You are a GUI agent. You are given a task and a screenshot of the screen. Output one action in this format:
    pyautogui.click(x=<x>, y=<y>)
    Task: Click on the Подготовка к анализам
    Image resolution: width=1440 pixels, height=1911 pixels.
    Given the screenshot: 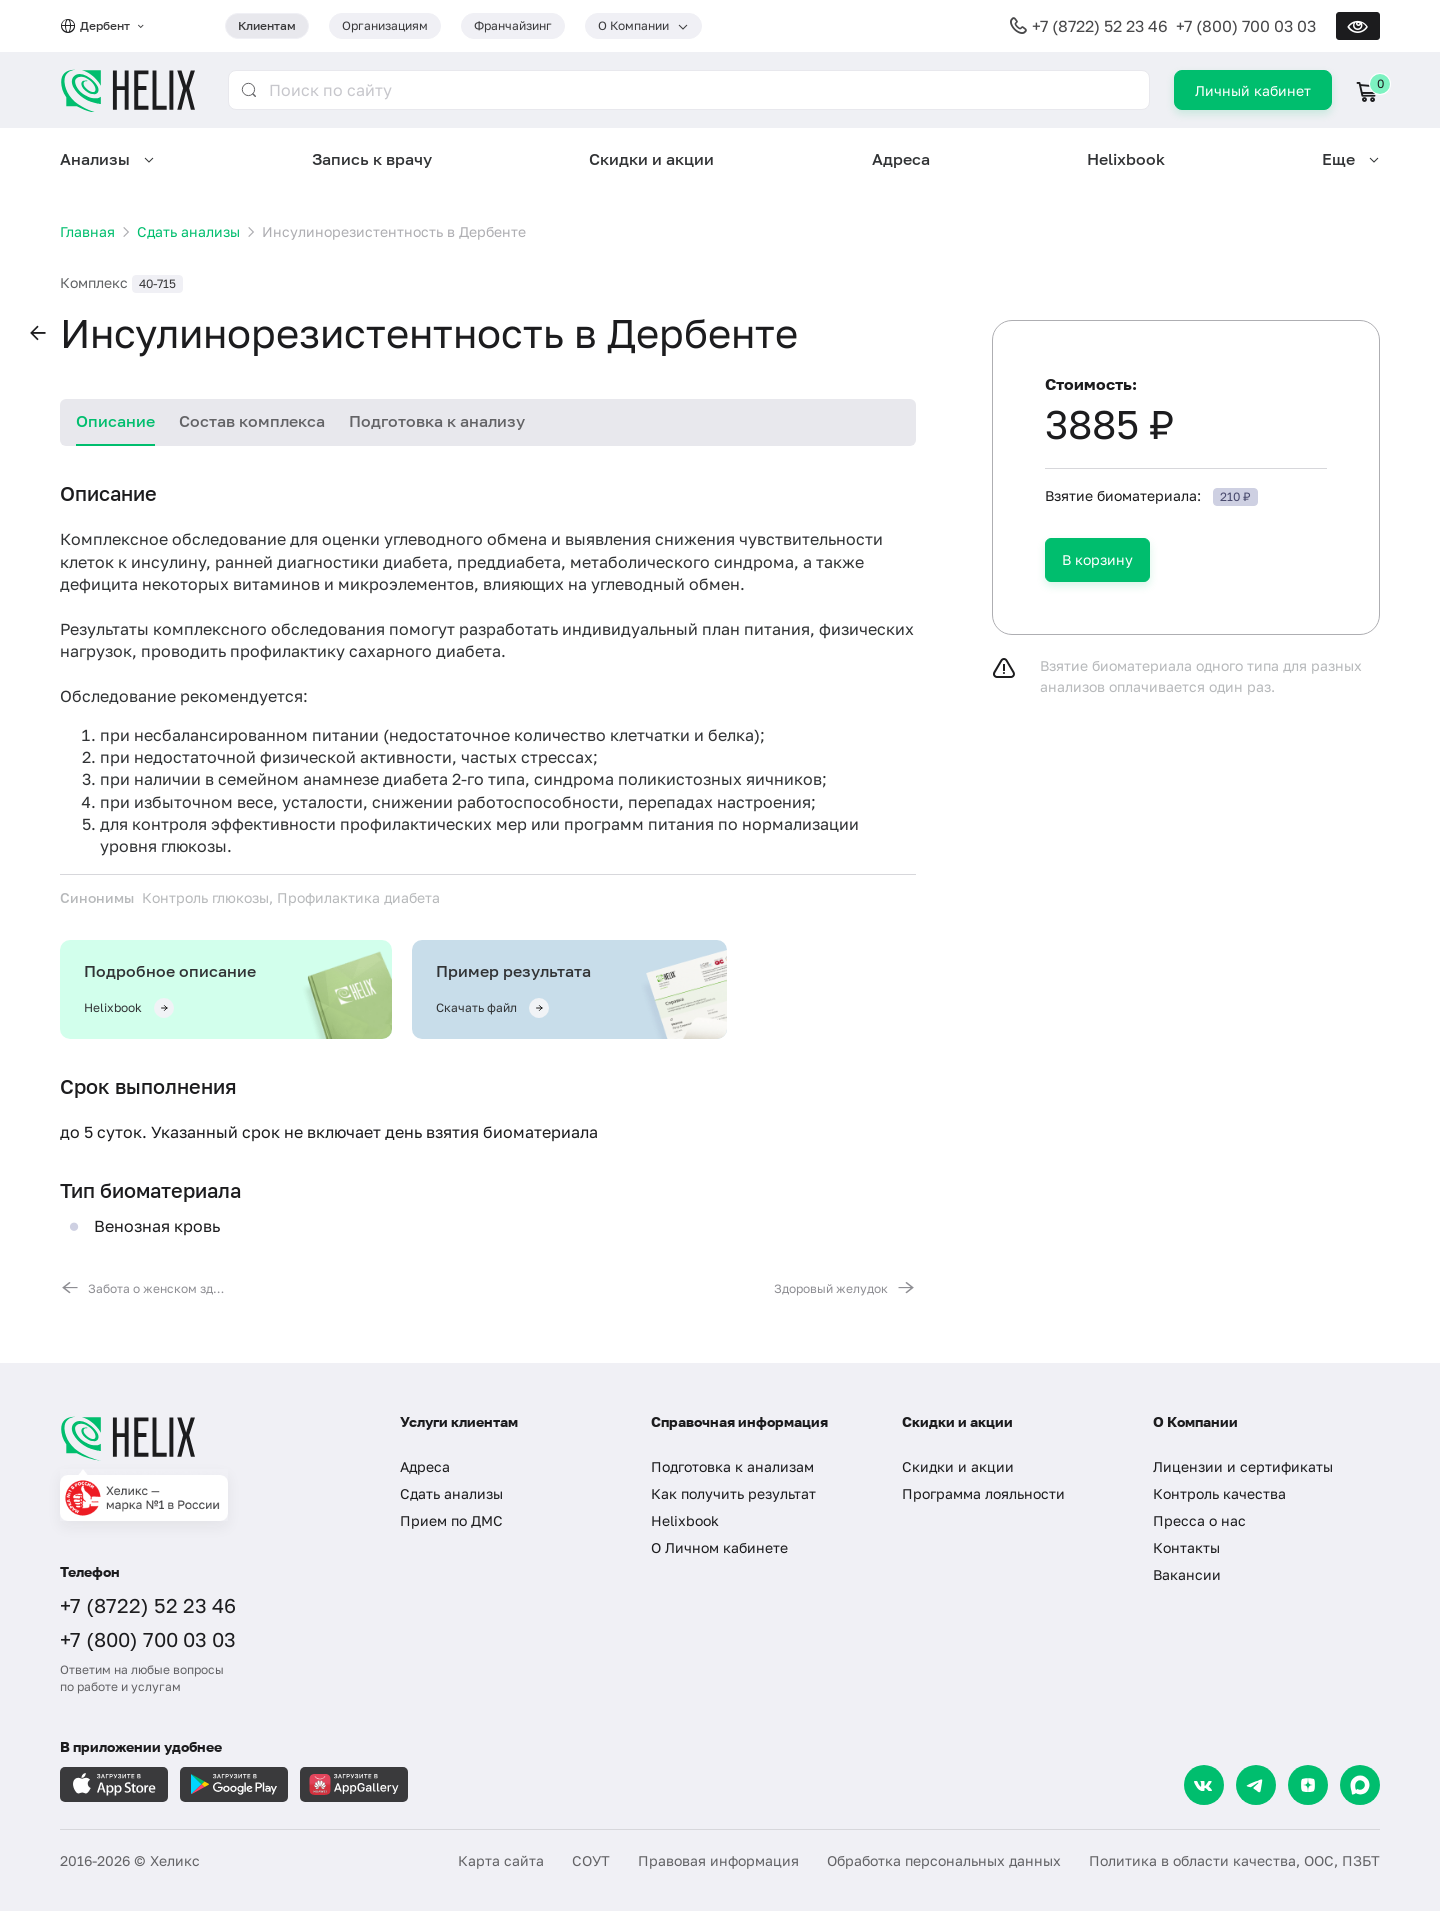 What is the action you would take?
    pyautogui.click(x=732, y=1466)
    